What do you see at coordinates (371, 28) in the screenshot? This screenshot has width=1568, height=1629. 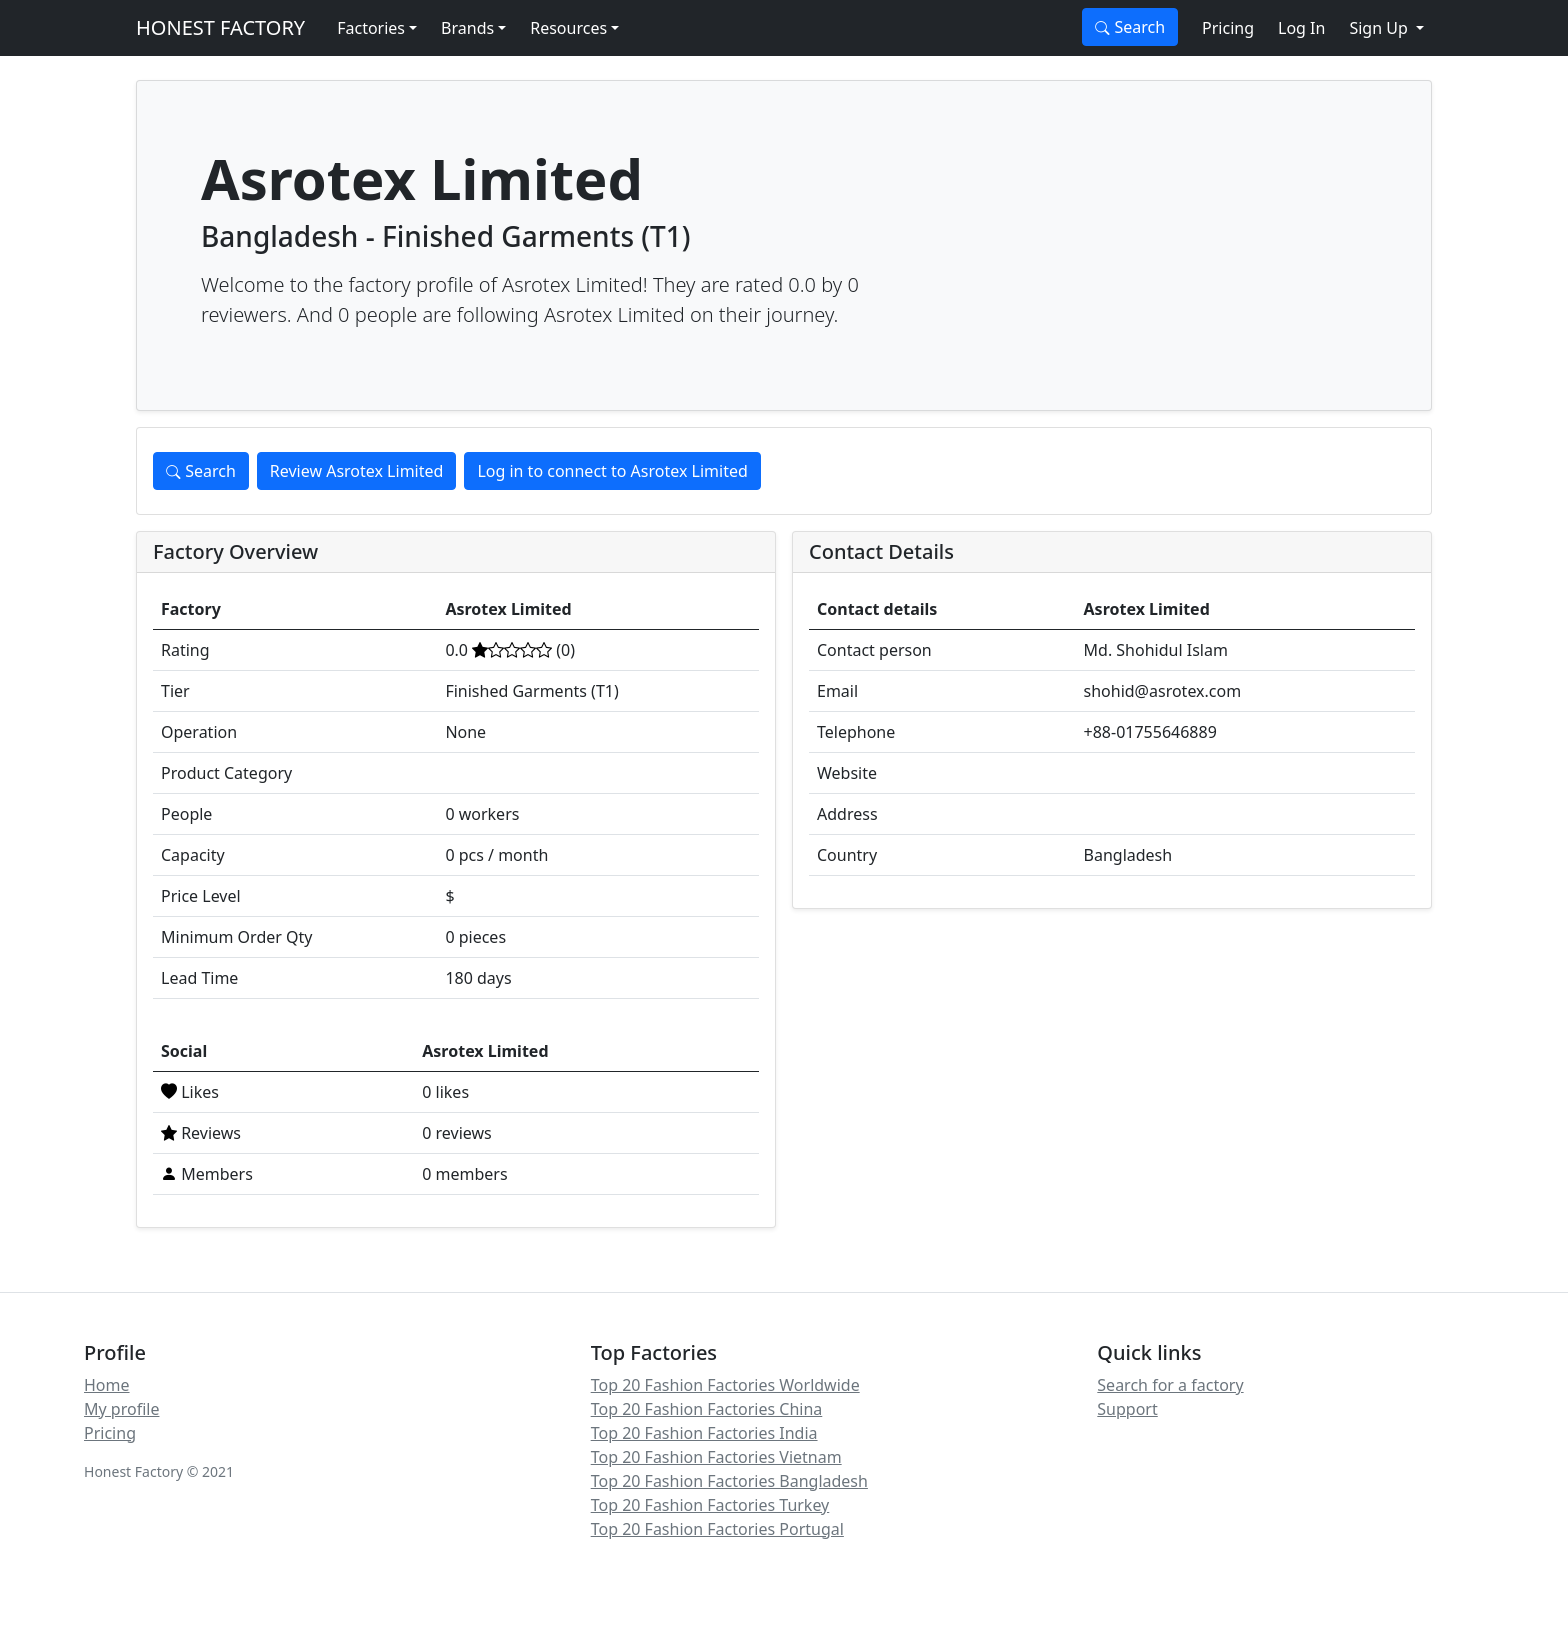 I see `Factories [button]` at bounding box center [371, 28].